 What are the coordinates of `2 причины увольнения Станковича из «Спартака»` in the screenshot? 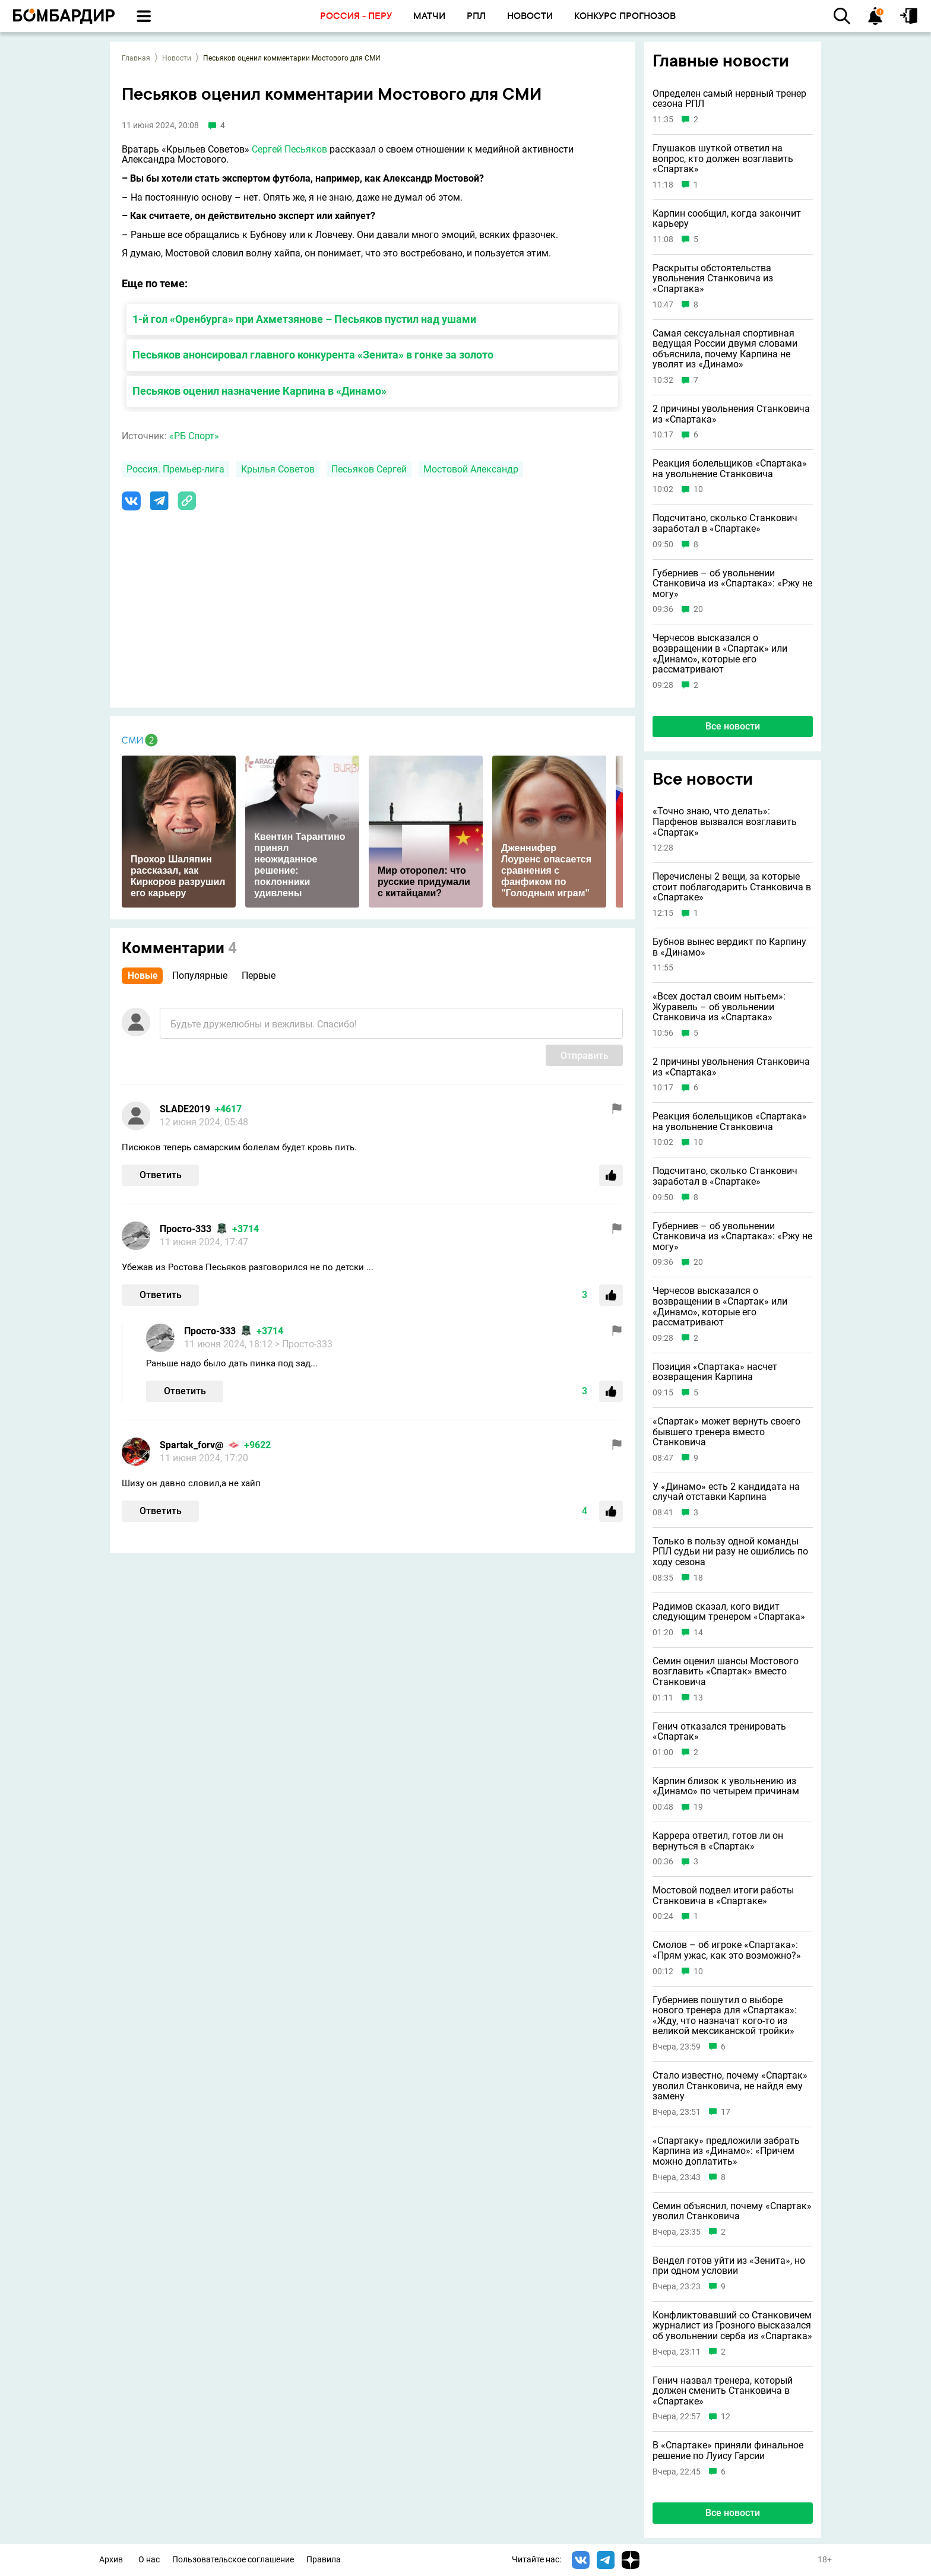 It's located at (731, 414).